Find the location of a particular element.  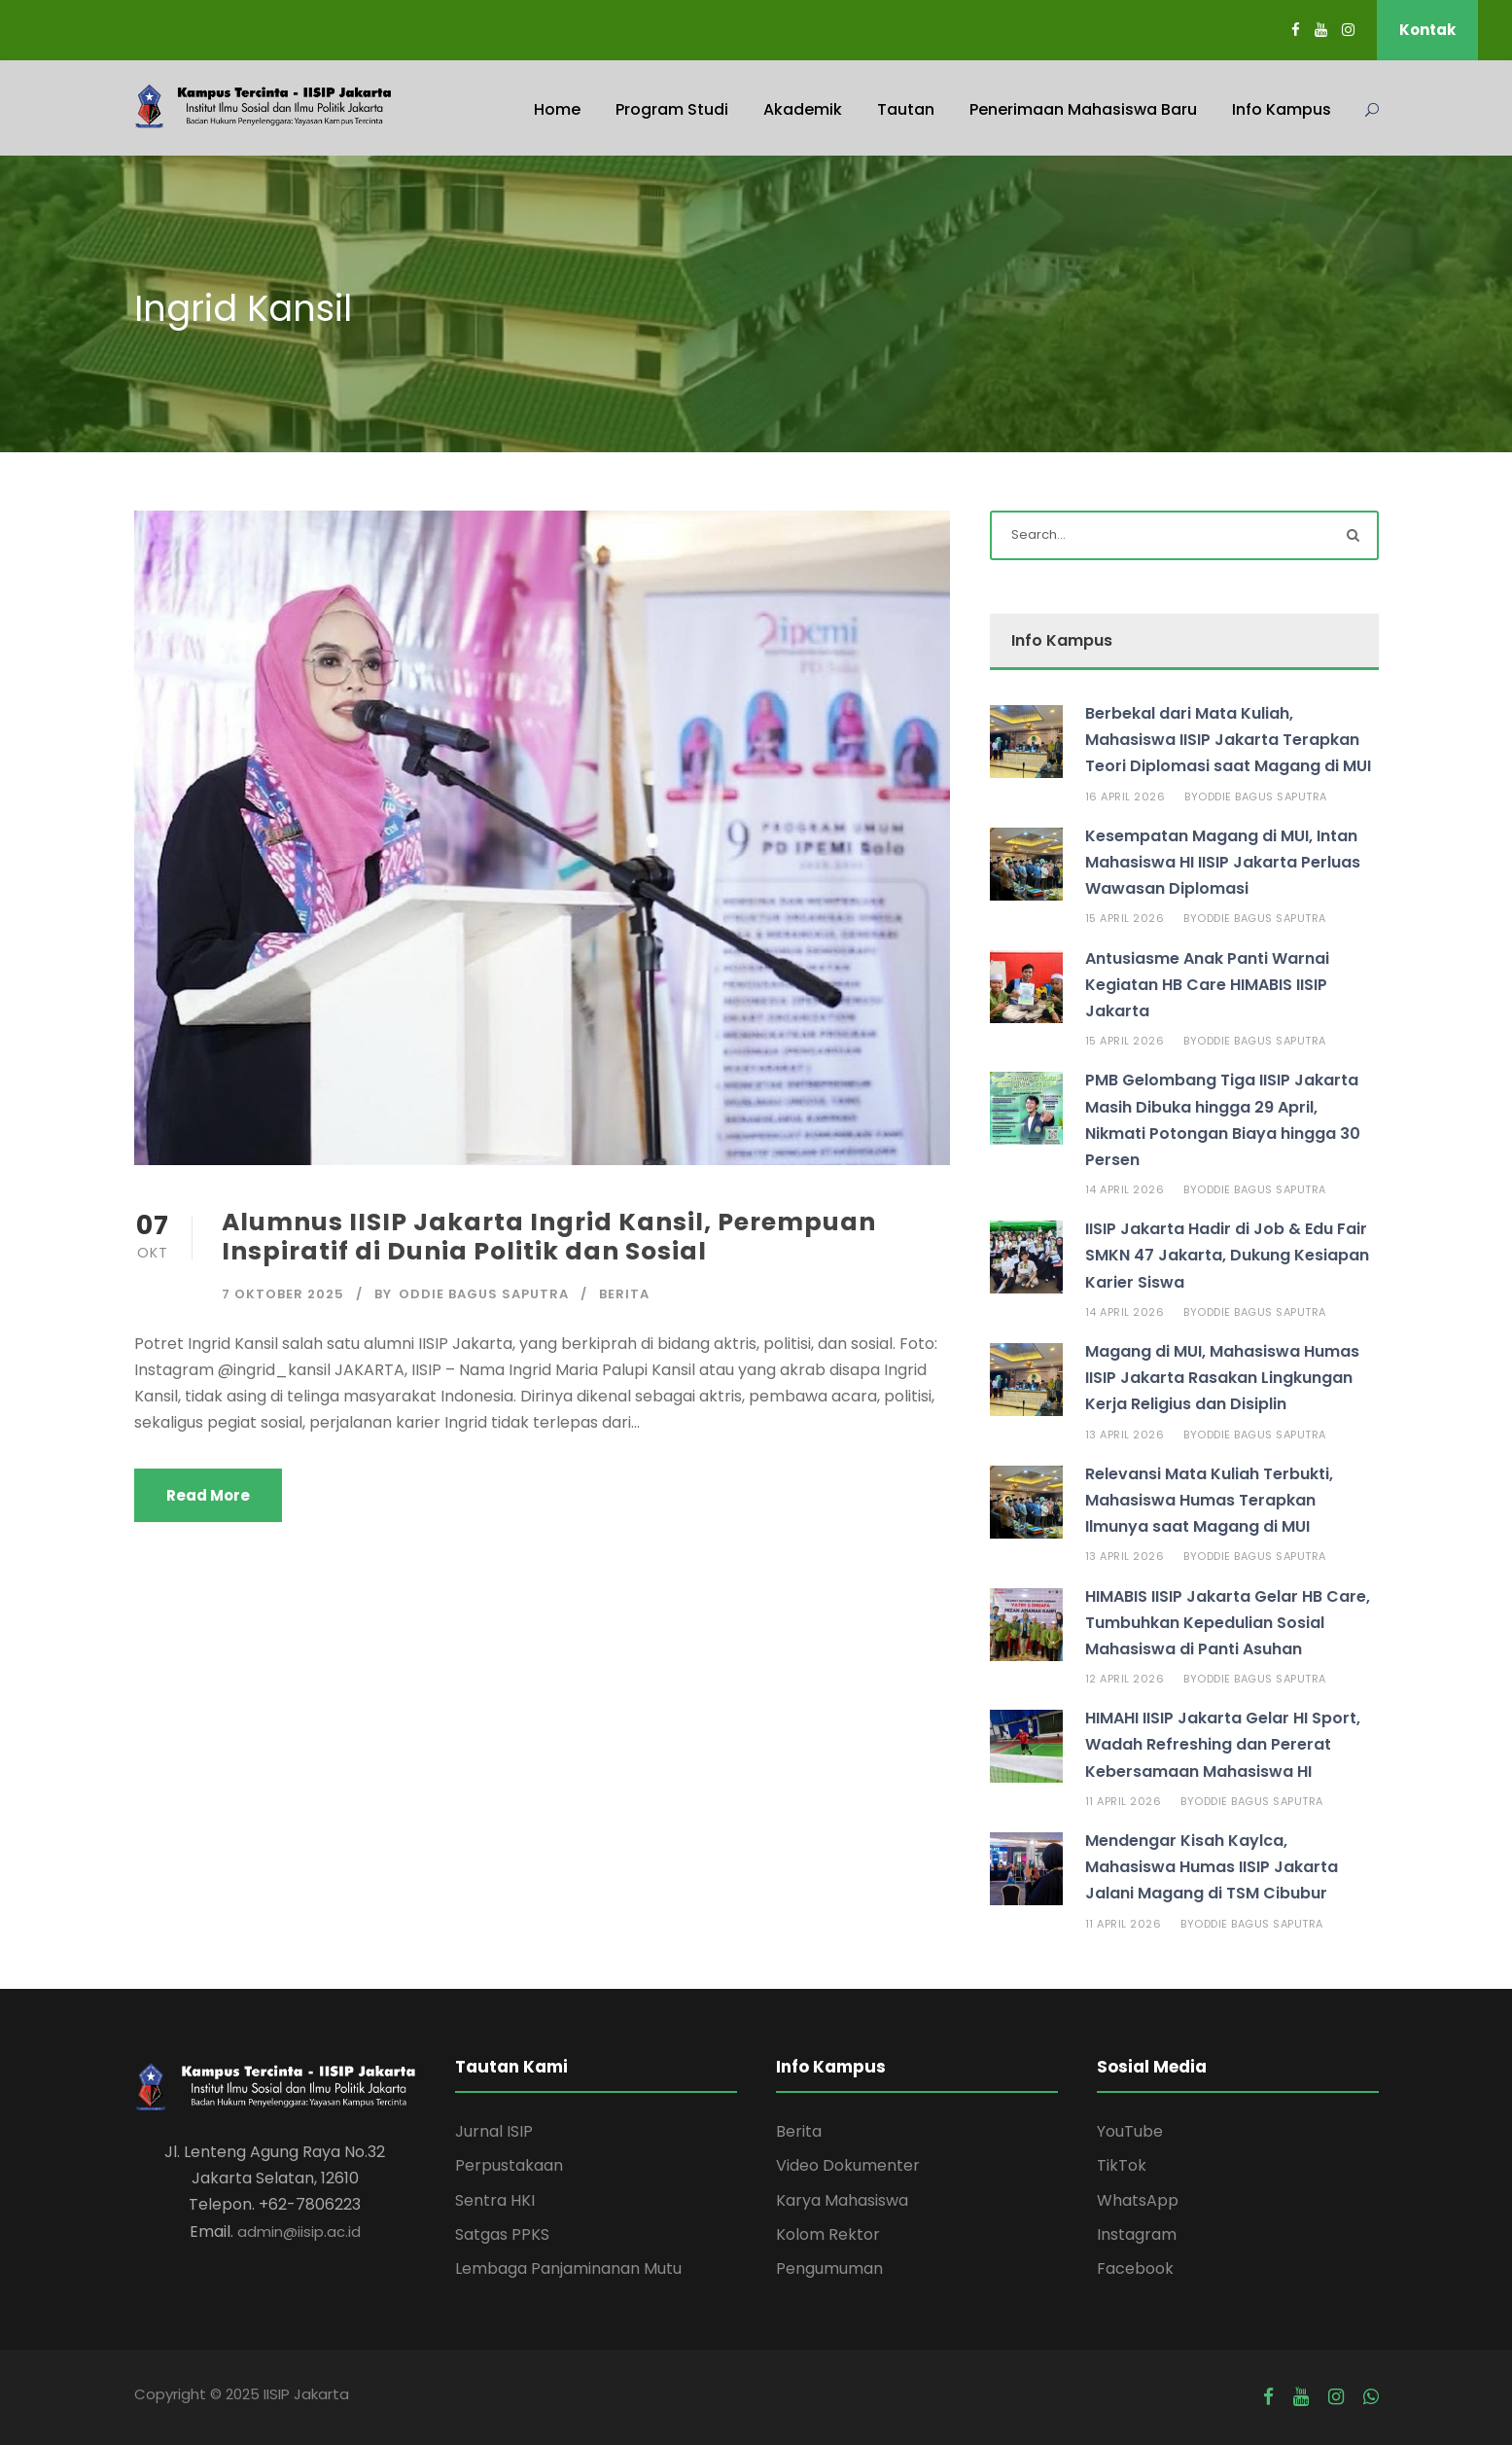

IISIP Jakarta Hadir di Job & Edu Fair SMKN 47 Jakarta, Dukung Kesiapan Karier Siswa is located at coordinates (1227, 1255).